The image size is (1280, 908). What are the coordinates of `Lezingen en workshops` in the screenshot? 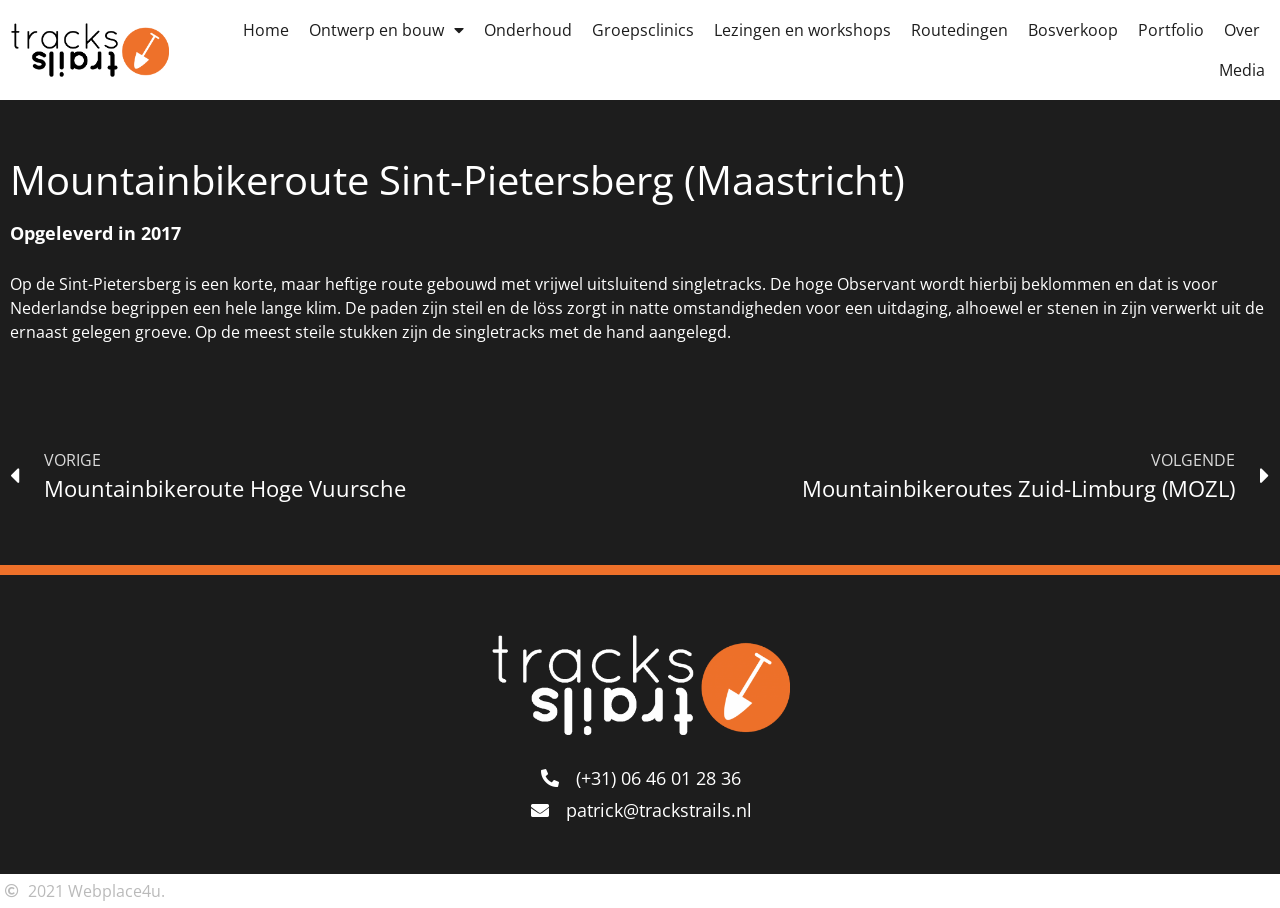 It's located at (802, 30).